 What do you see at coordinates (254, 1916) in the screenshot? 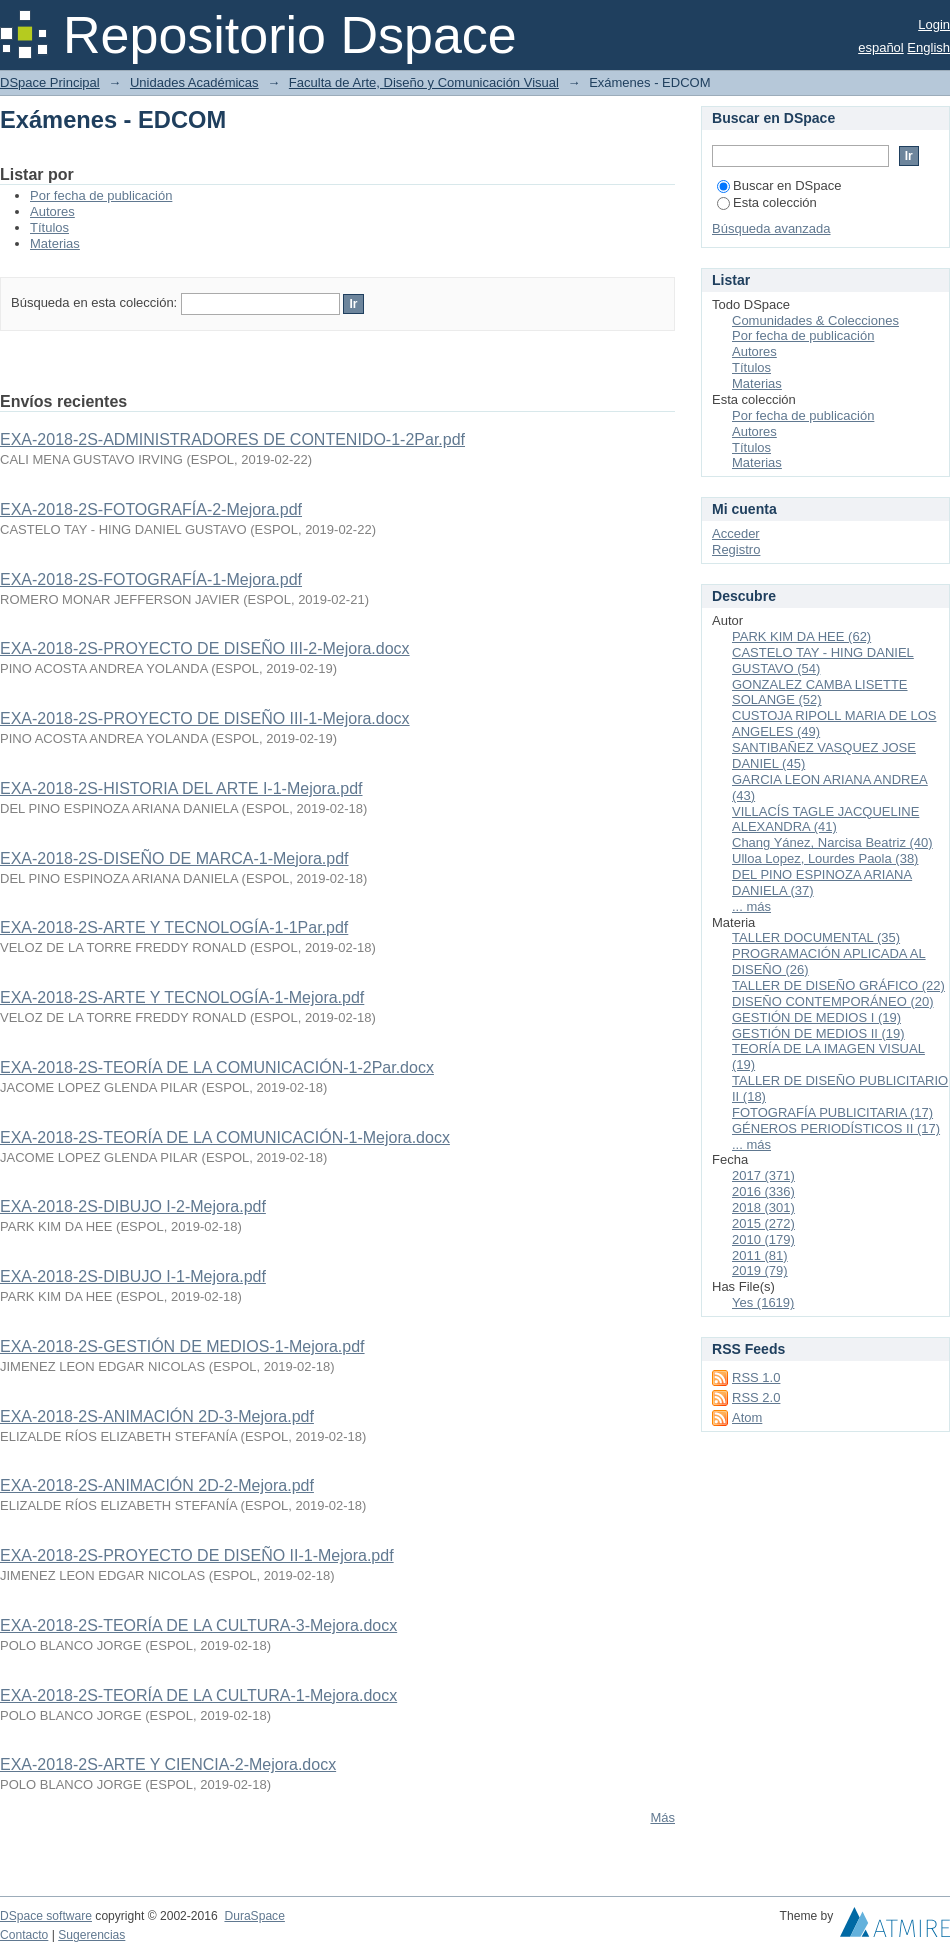
I see `DuraSpace` at bounding box center [254, 1916].